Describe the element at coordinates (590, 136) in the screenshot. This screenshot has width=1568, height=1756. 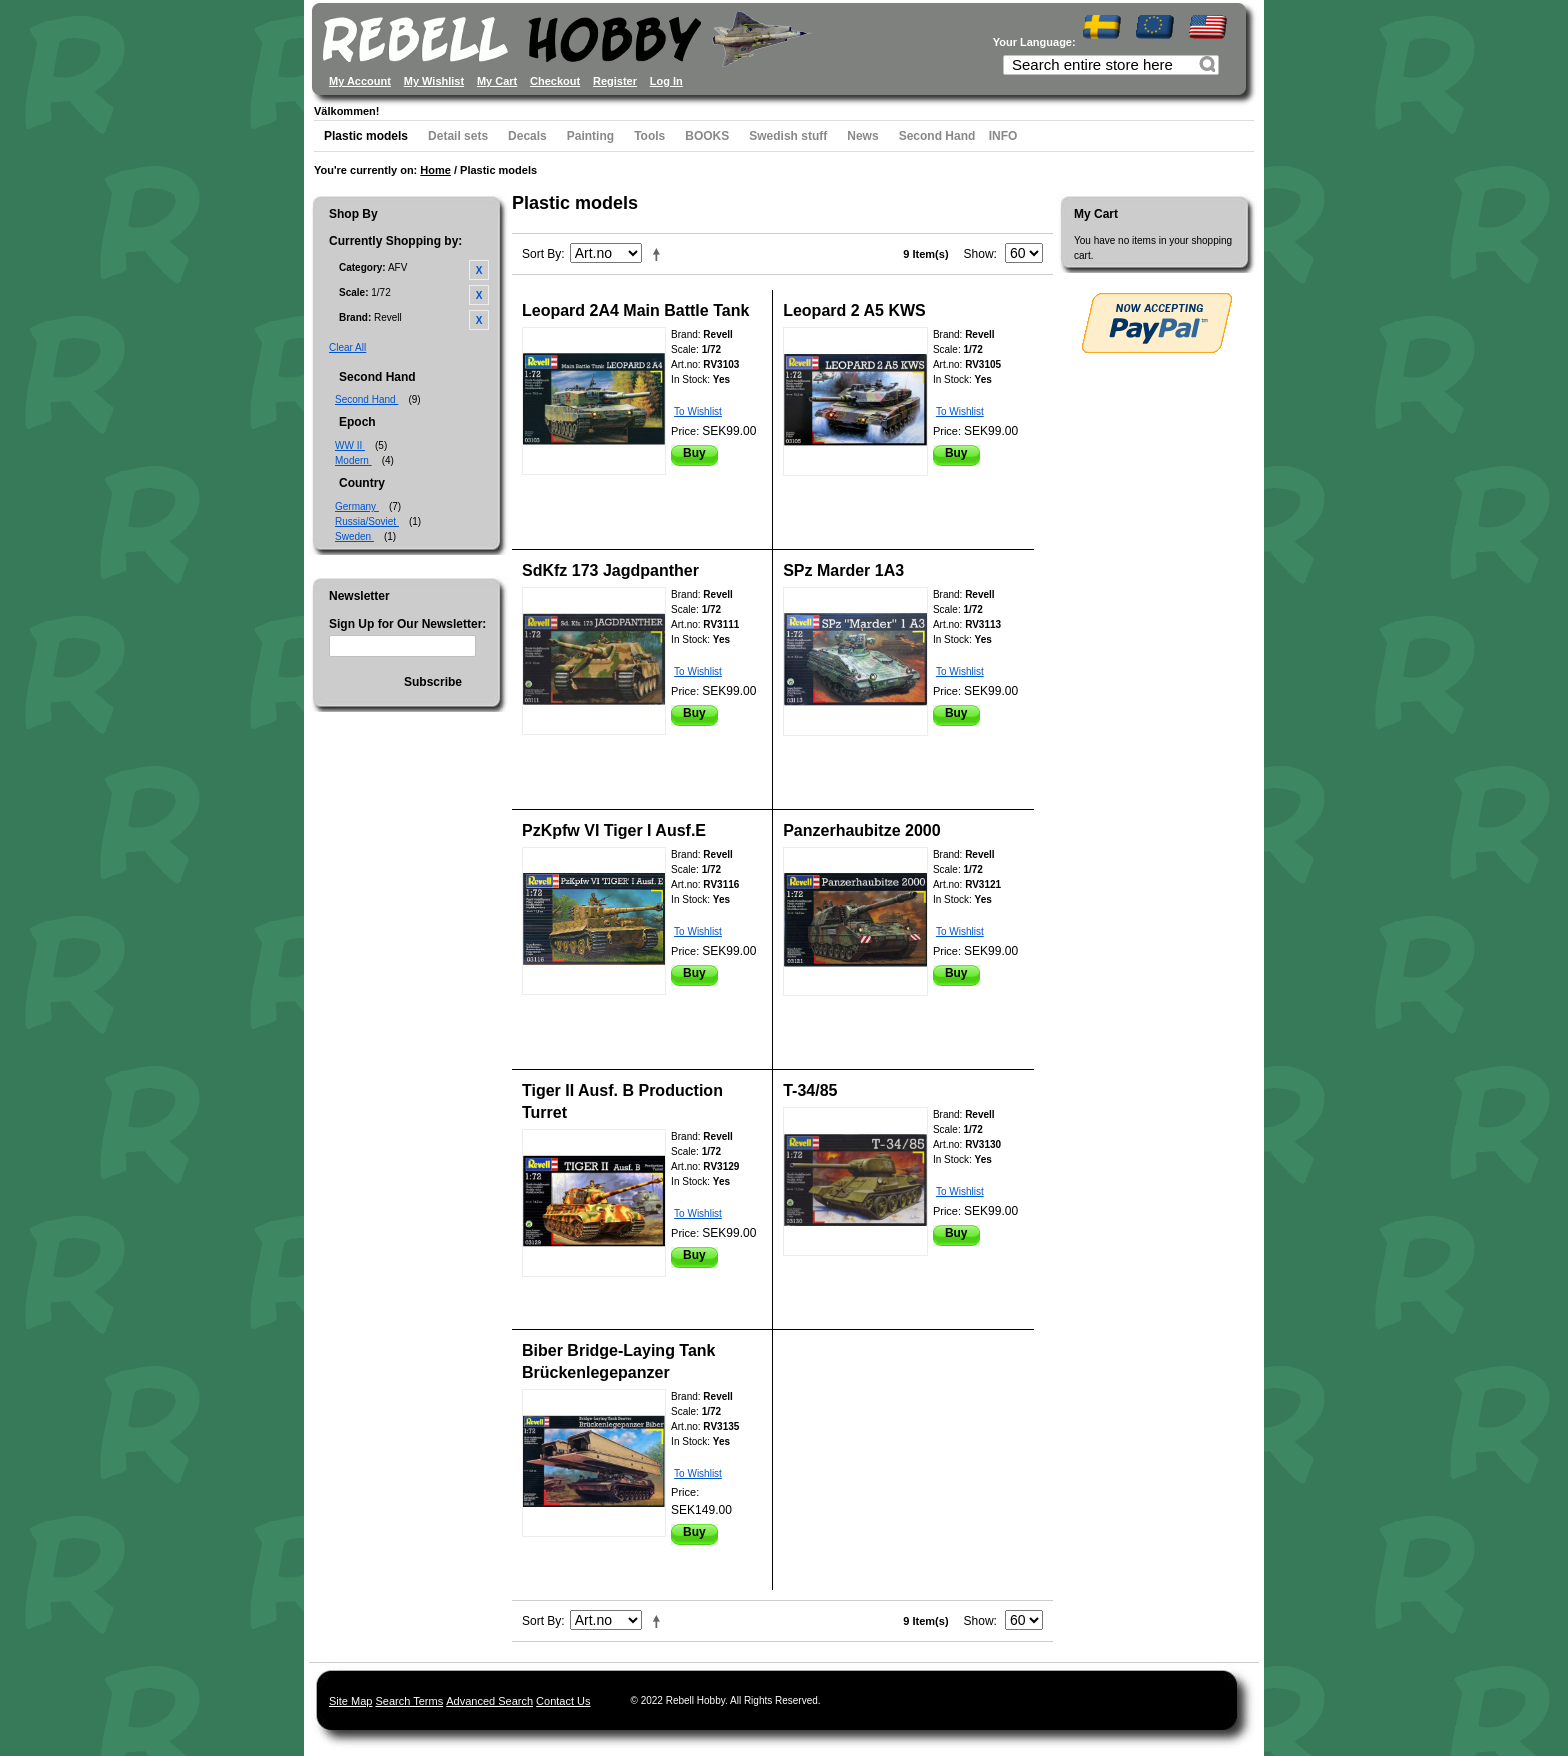
I see `Painting` at that location.